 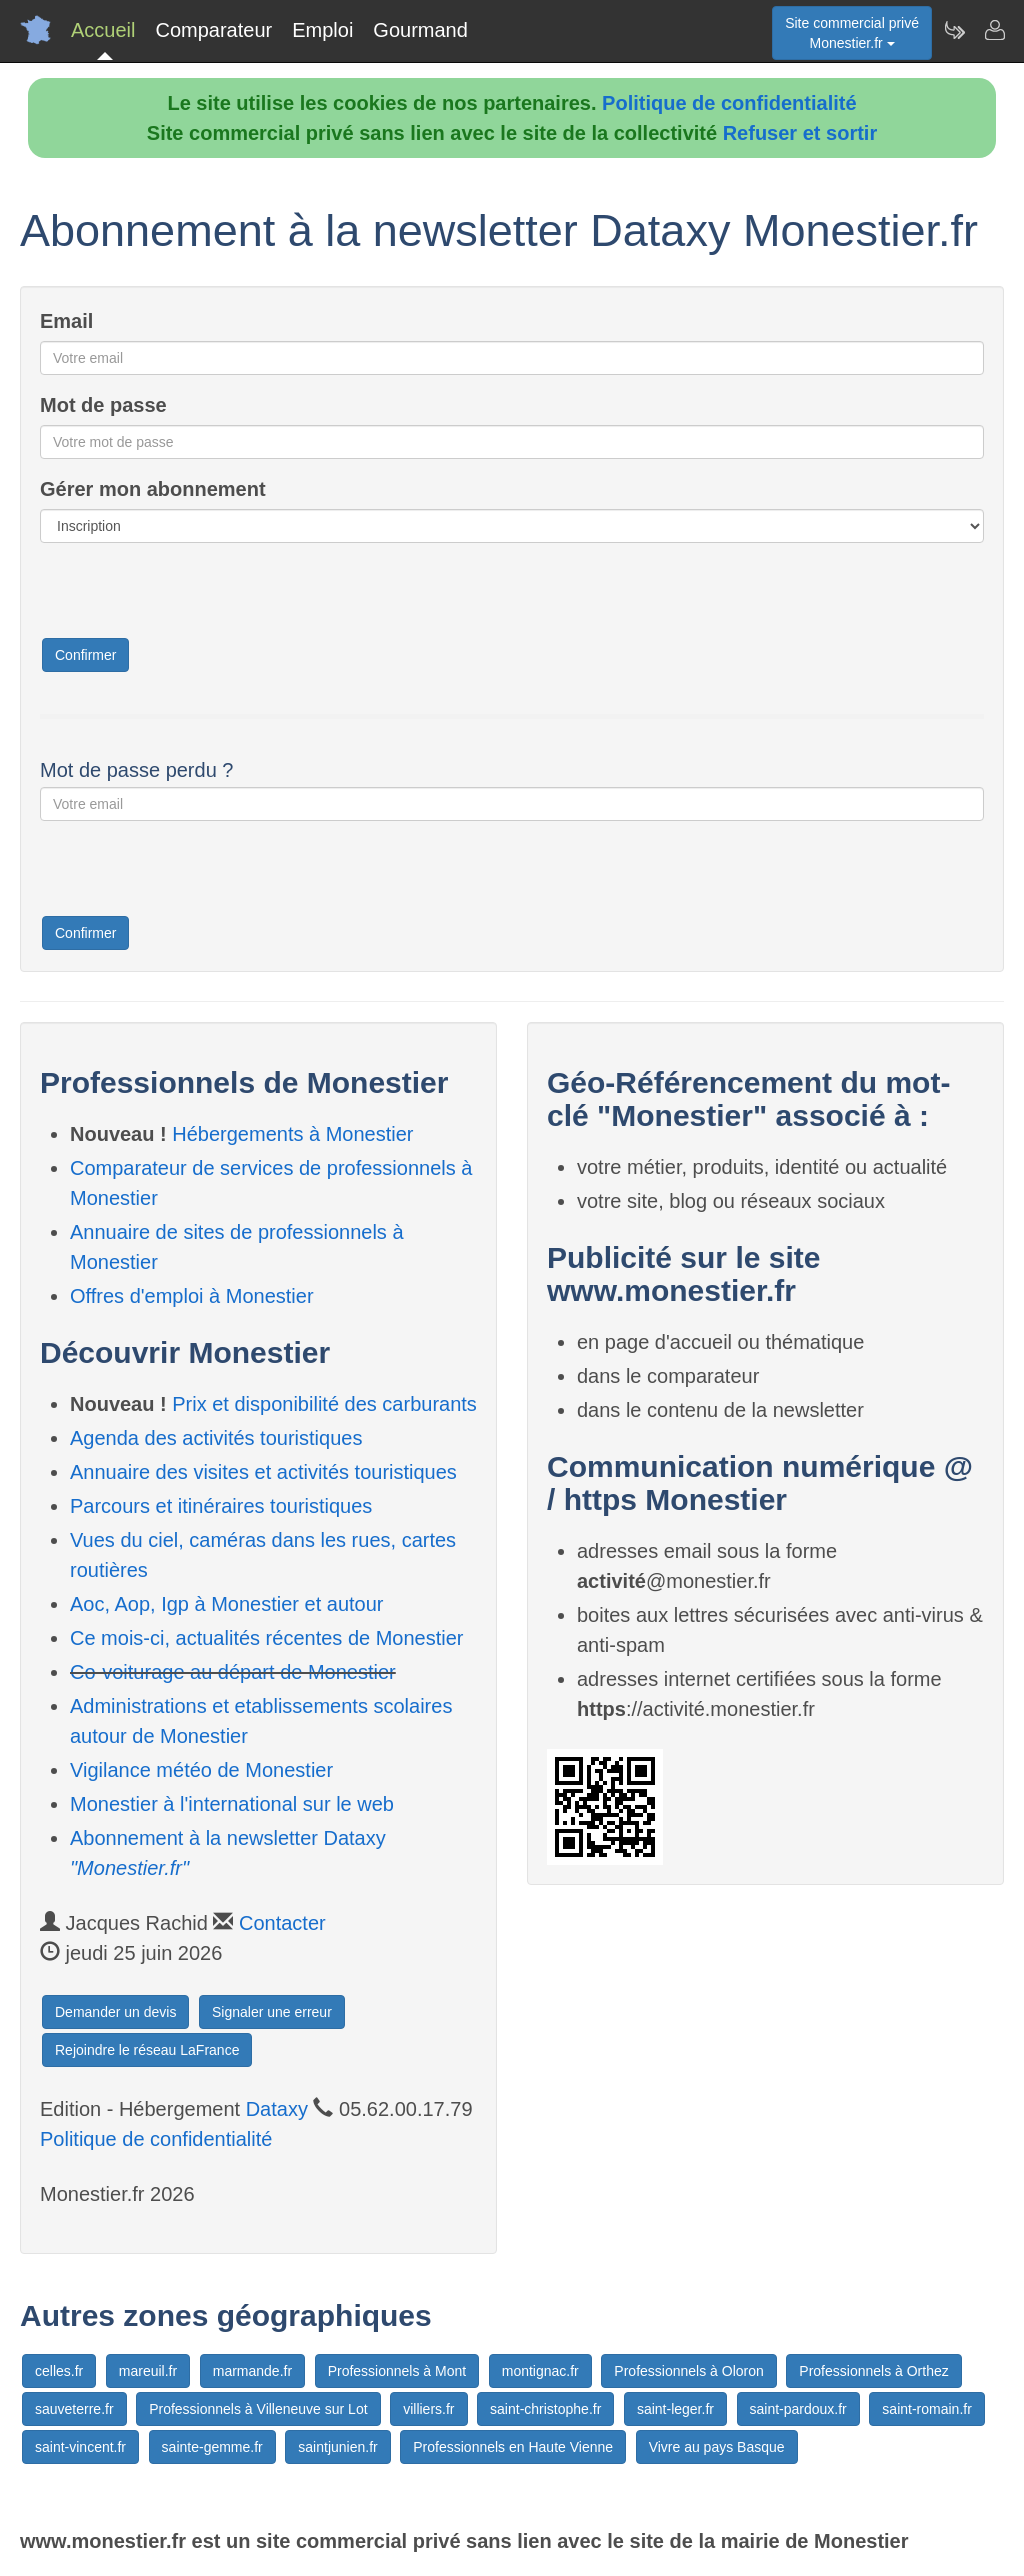 What do you see at coordinates (233, 1672) in the screenshot?
I see `Co-voiturage au départ de Monestier` at bounding box center [233, 1672].